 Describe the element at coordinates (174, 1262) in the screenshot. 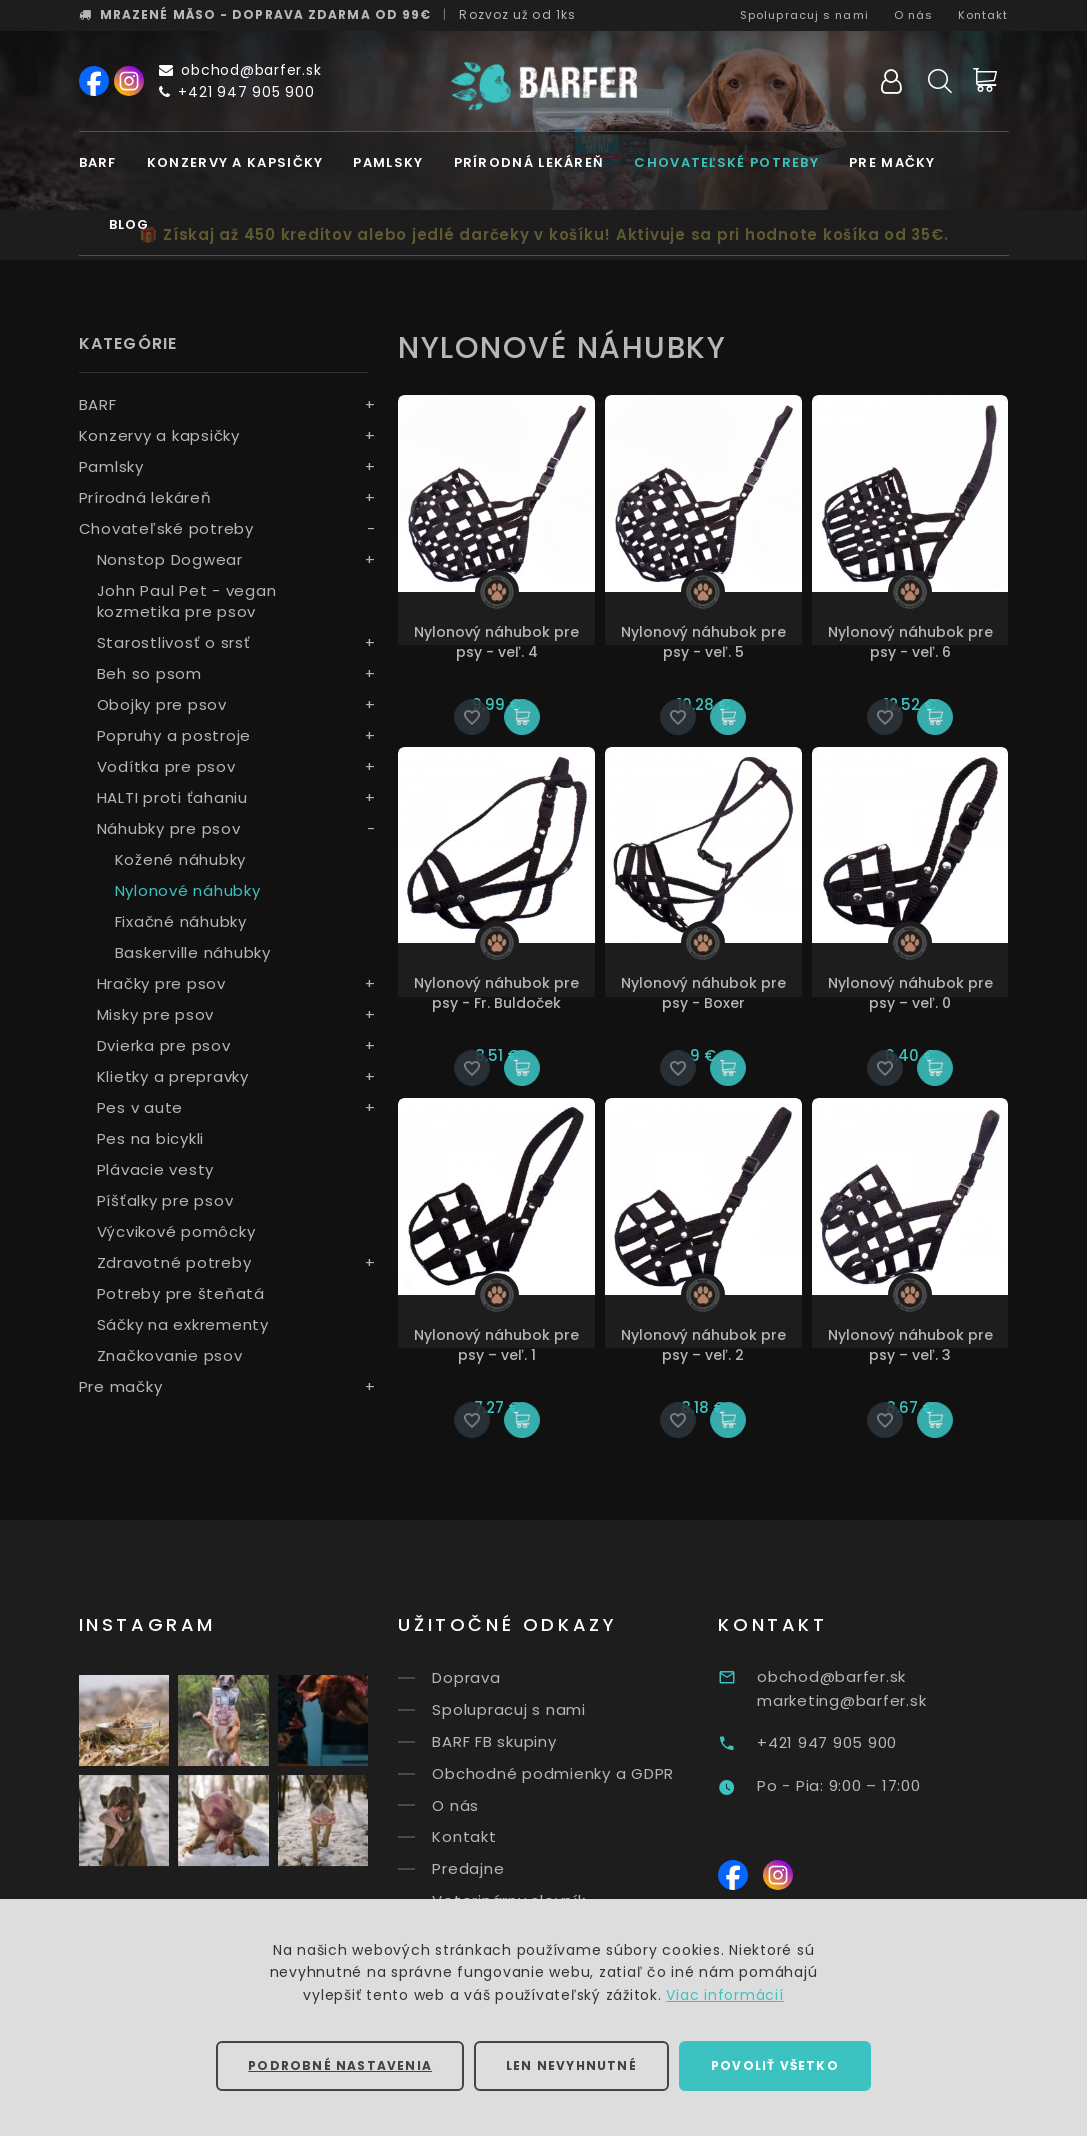

I see `Zdravotné potreby` at that location.